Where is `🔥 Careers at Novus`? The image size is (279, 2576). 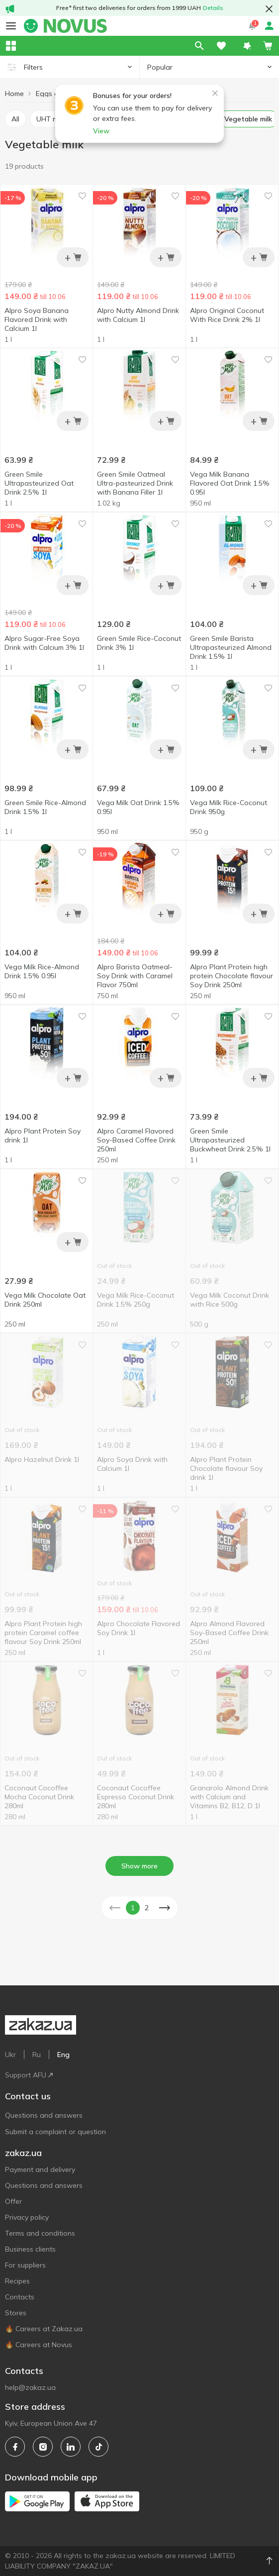
🔥 Careers at Novus is located at coordinates (38, 2344).